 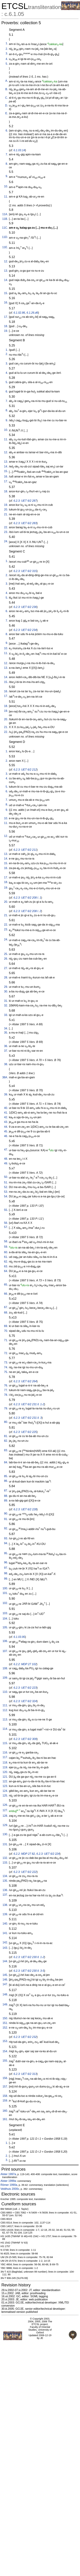 I want to click on 6.2.3: UET 6/2 234, so click(x=25, y=629).